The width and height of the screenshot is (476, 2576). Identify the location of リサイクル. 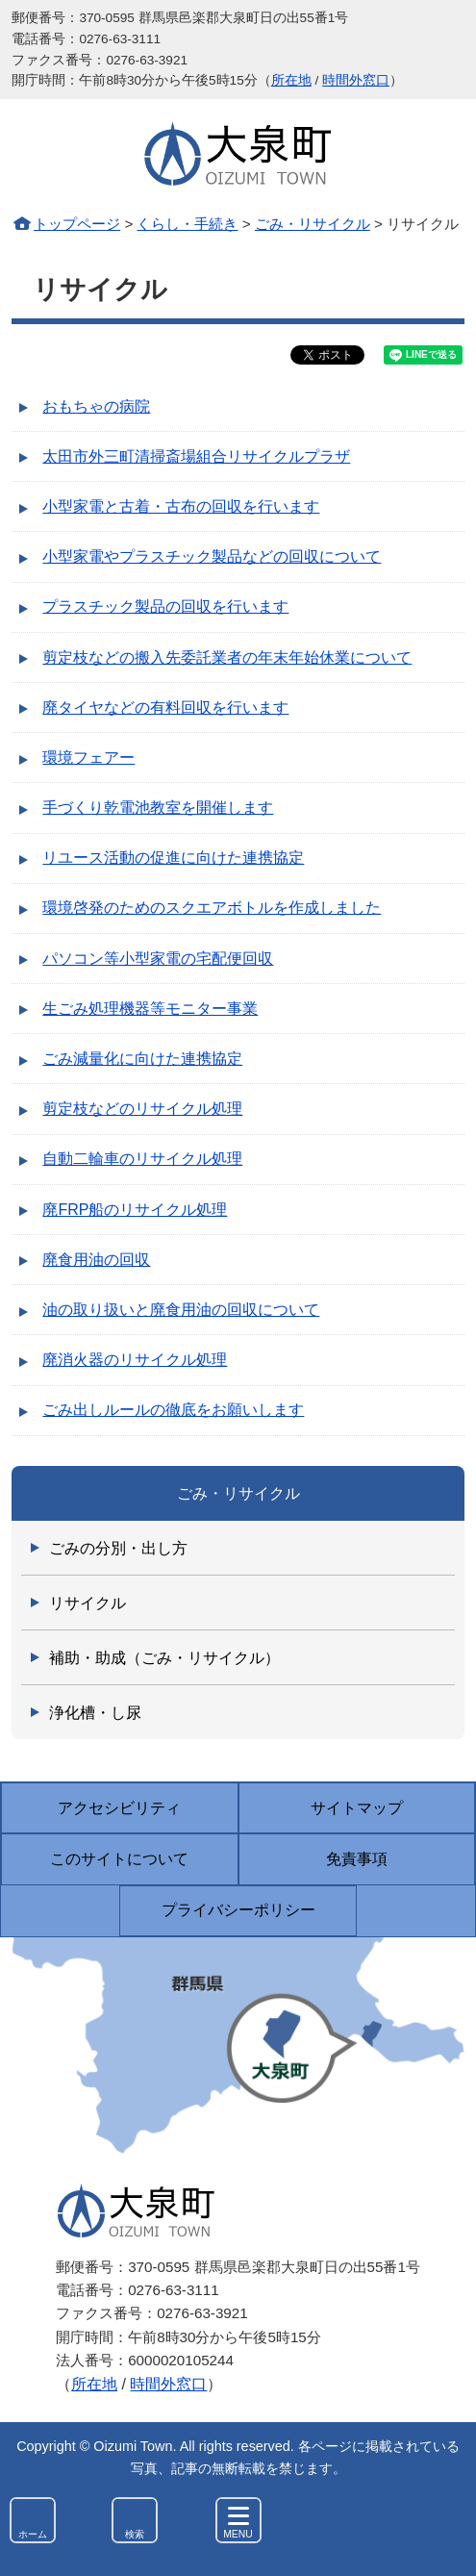
(87, 1603).